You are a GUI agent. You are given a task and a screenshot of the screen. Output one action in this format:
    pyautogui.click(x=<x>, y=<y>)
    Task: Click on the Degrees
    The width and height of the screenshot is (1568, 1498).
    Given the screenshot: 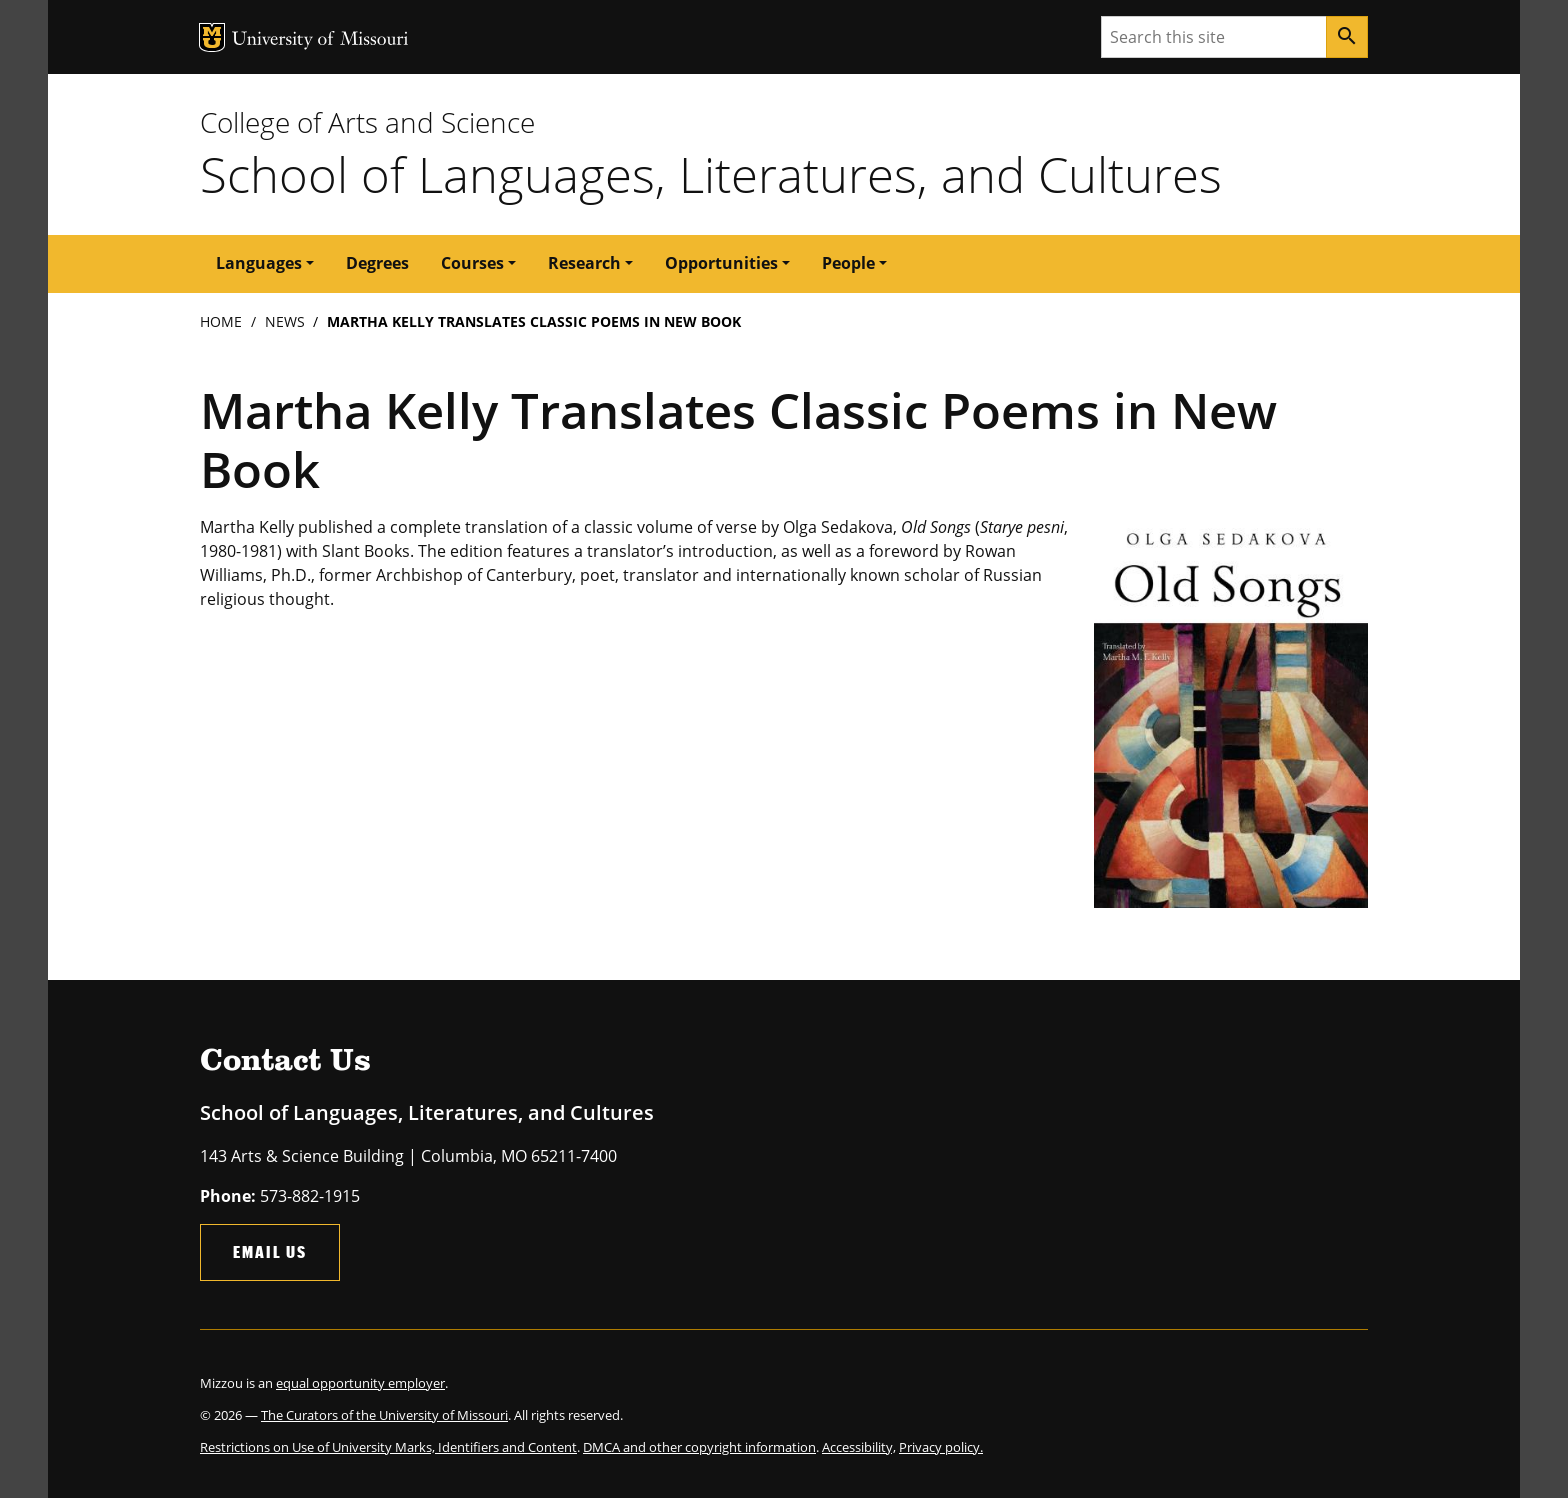 What is the action you would take?
    pyautogui.click(x=377, y=263)
    